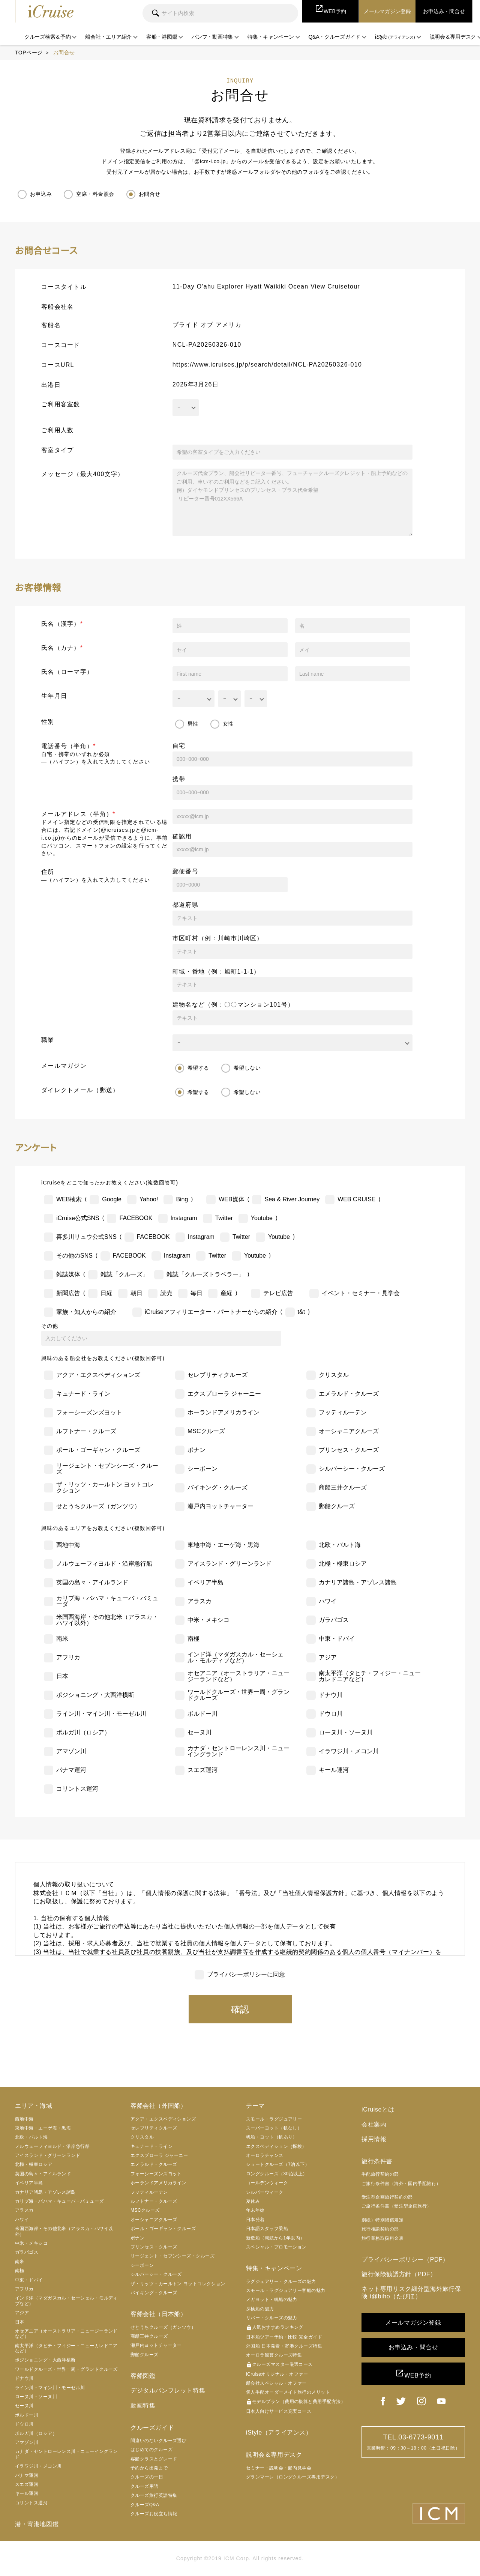  What do you see at coordinates (149, 2468) in the screenshot?
I see `予約から出発まで` at bounding box center [149, 2468].